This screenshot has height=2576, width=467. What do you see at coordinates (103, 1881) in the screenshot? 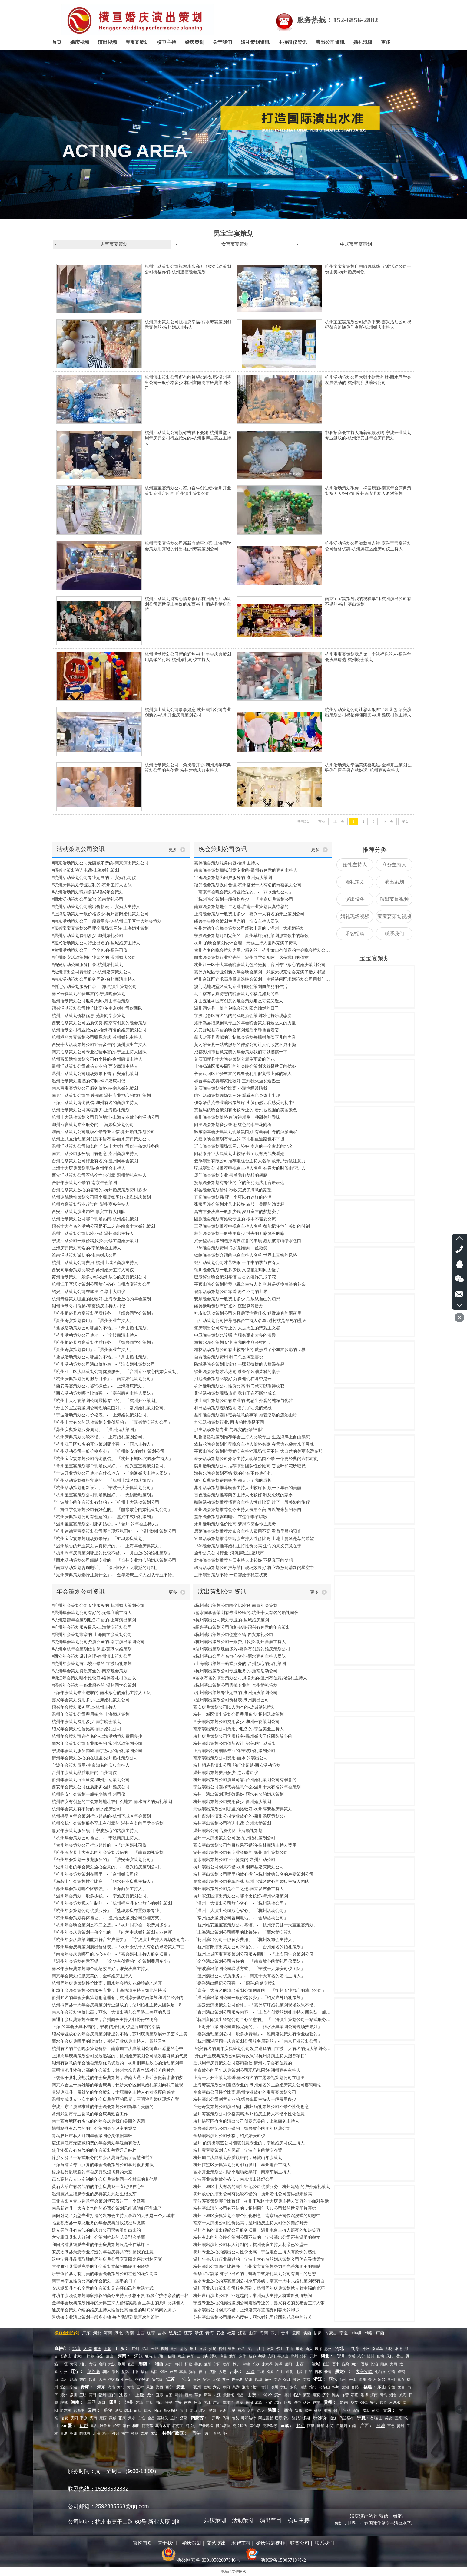
I see `「马鞍山年会策划性价比高」-「丽水开业庆典主持人」` at bounding box center [103, 1881].